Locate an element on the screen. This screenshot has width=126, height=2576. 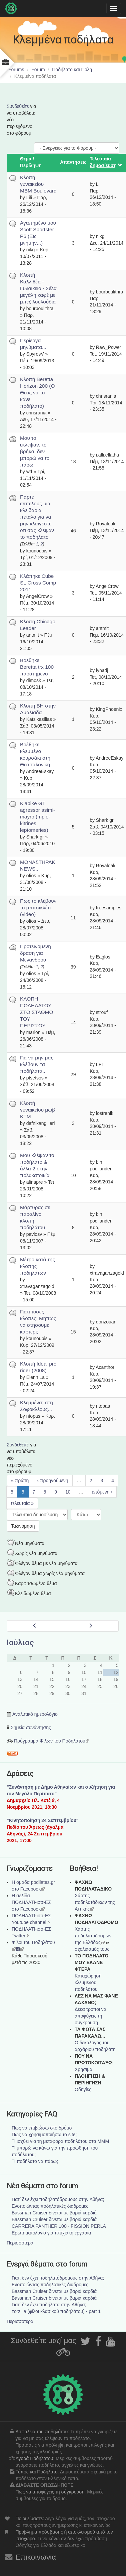
τελευταία » is located at coordinates (22, 1503).